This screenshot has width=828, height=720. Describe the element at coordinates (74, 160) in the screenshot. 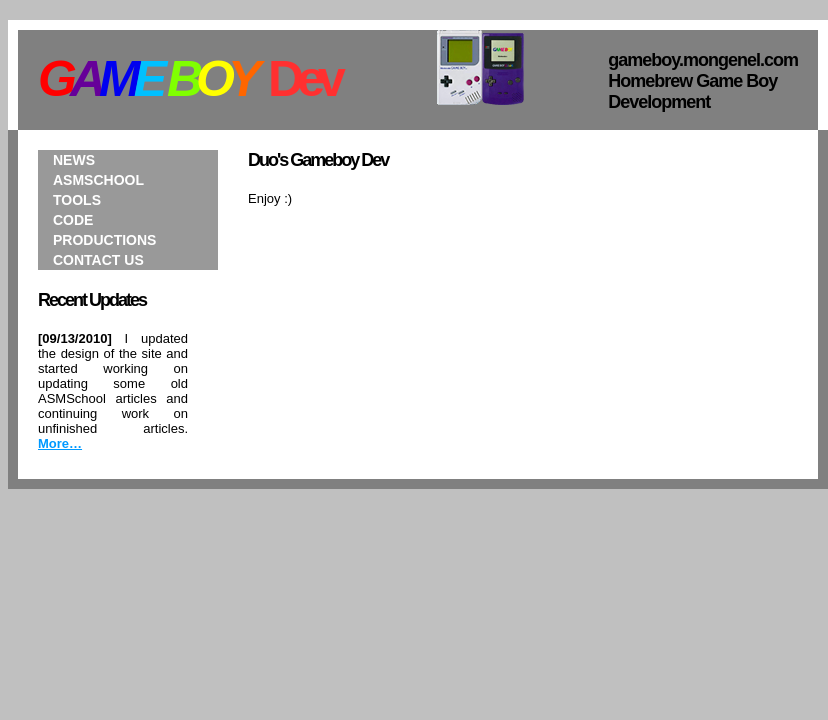

I see `News` at that location.